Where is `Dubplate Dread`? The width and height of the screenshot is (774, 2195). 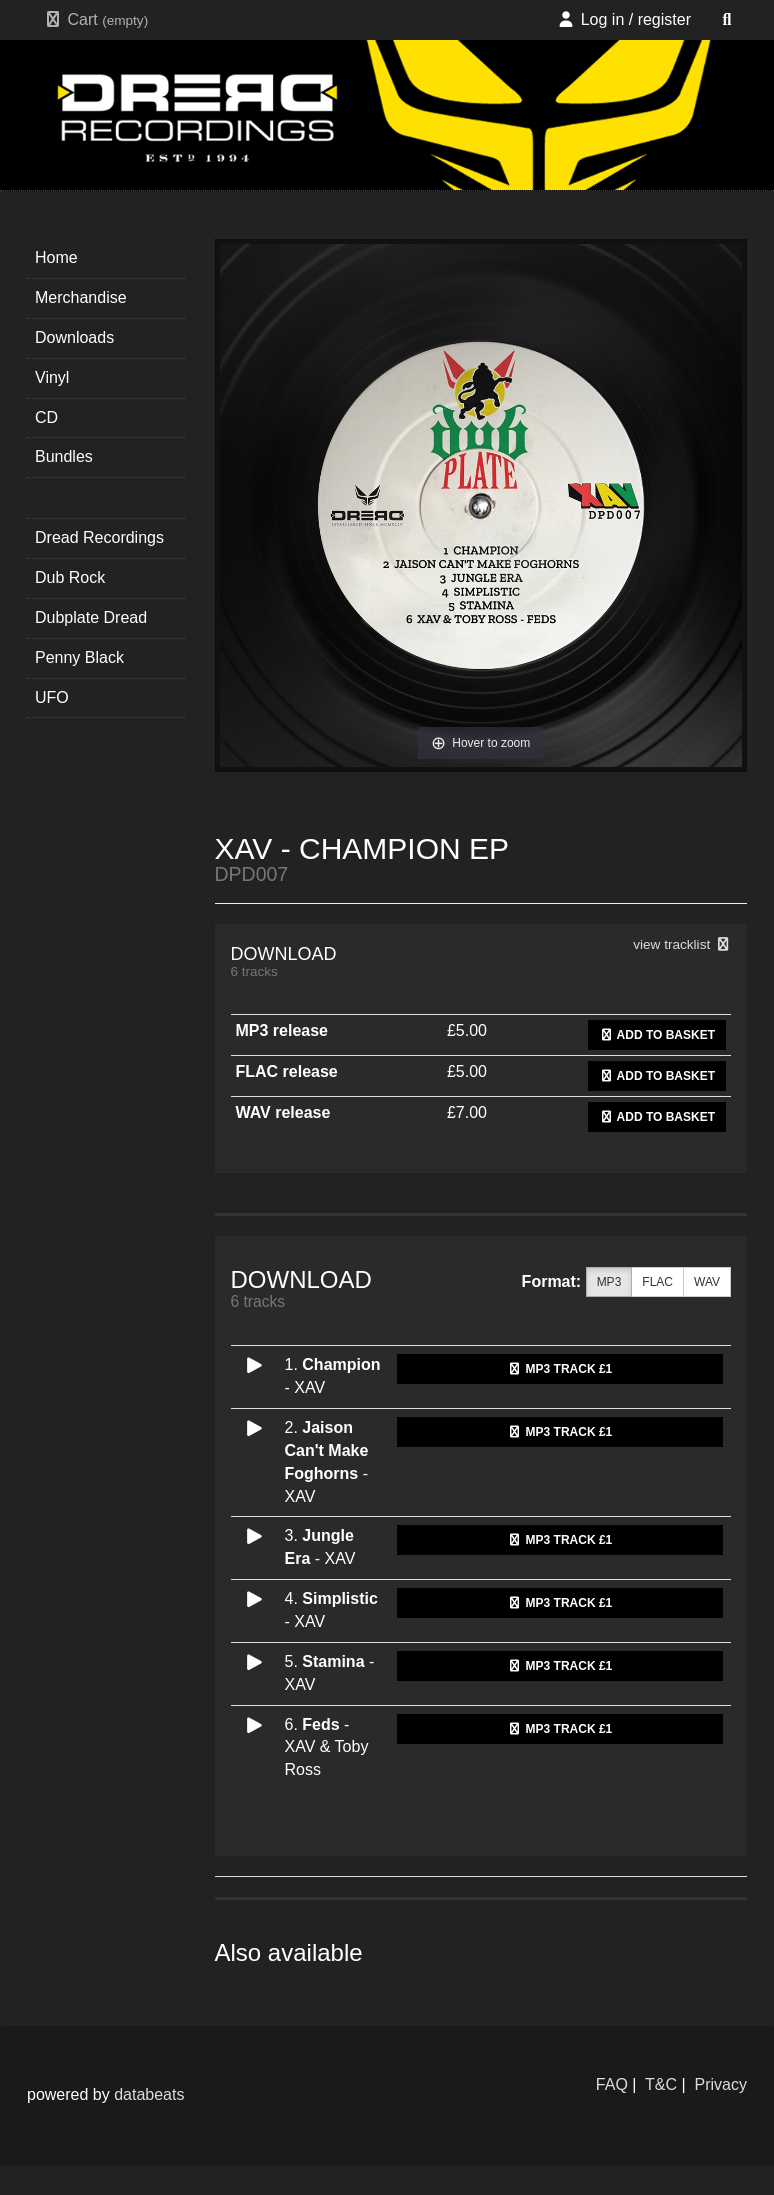
Dubplate Dread is located at coordinates (91, 617).